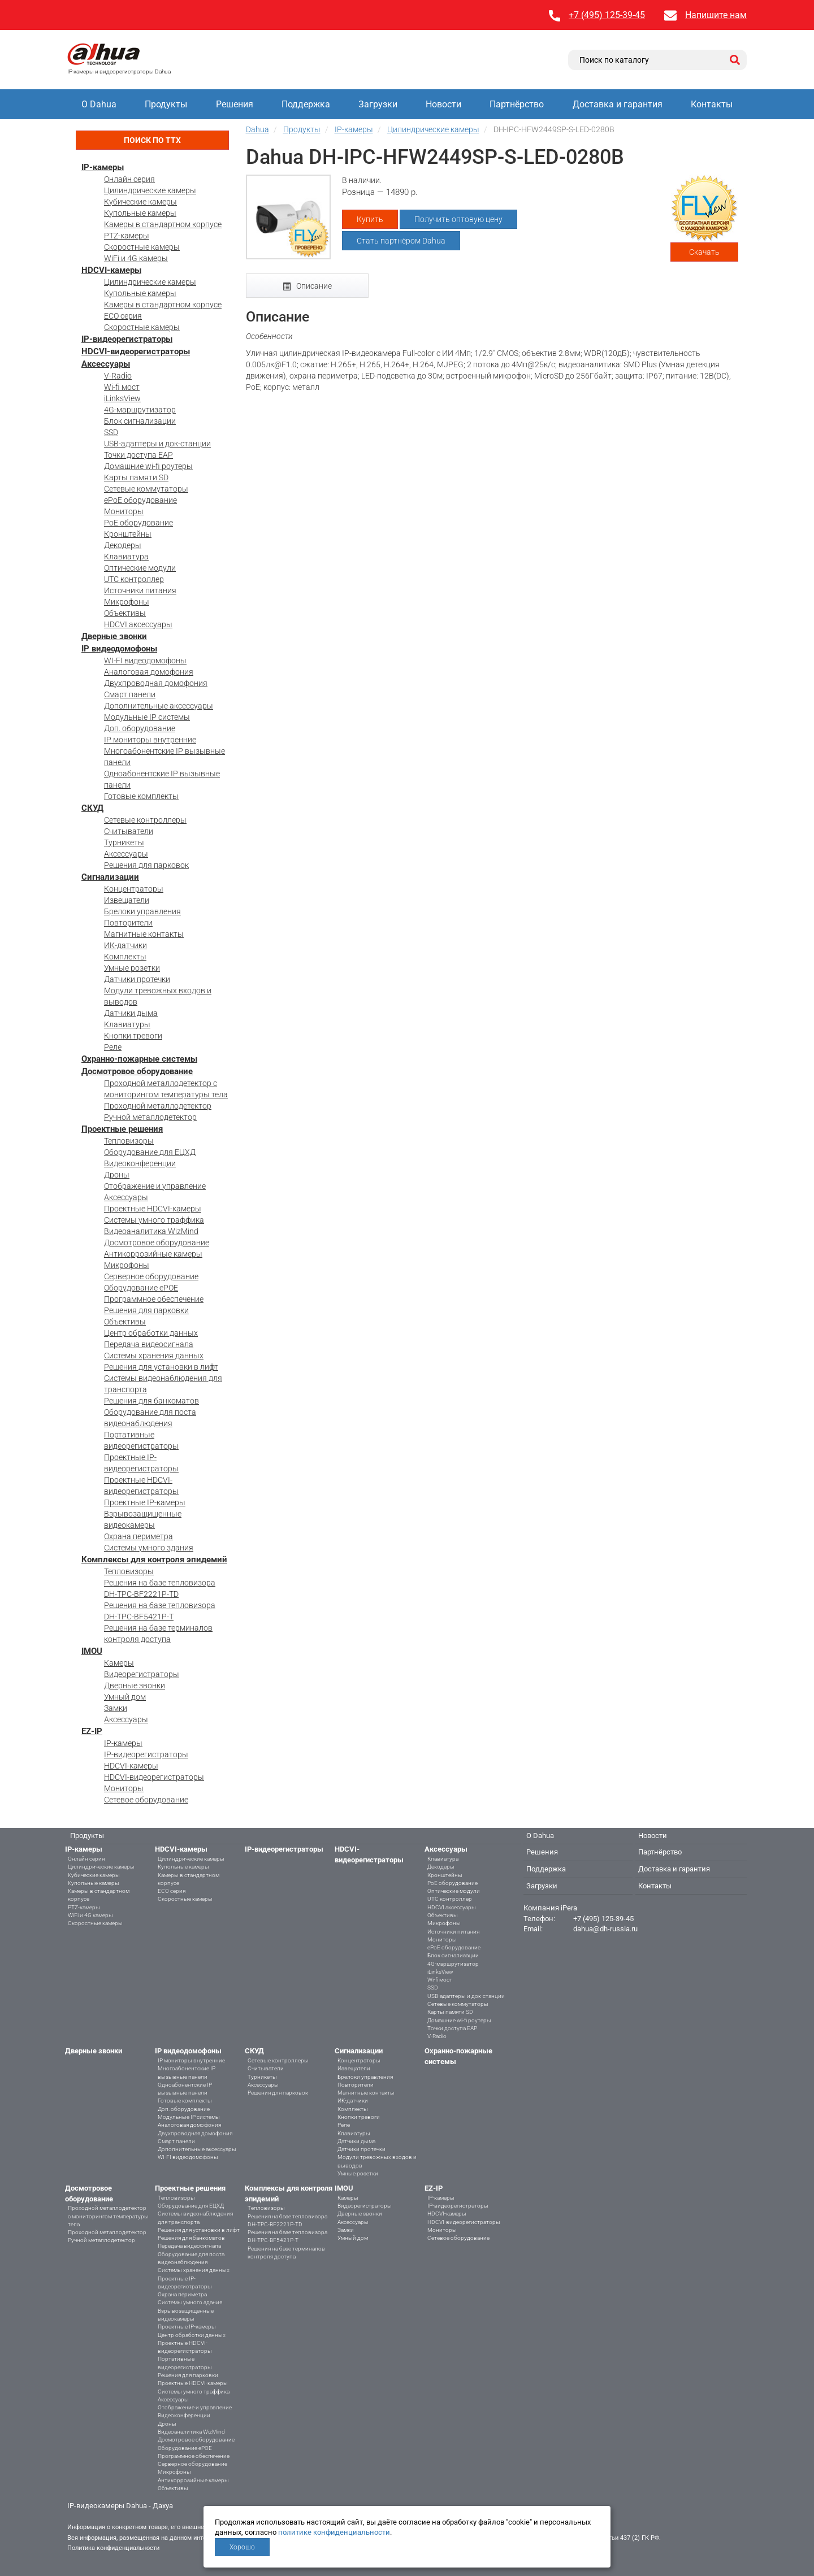  I want to click on Умный дом, so click(125, 1696).